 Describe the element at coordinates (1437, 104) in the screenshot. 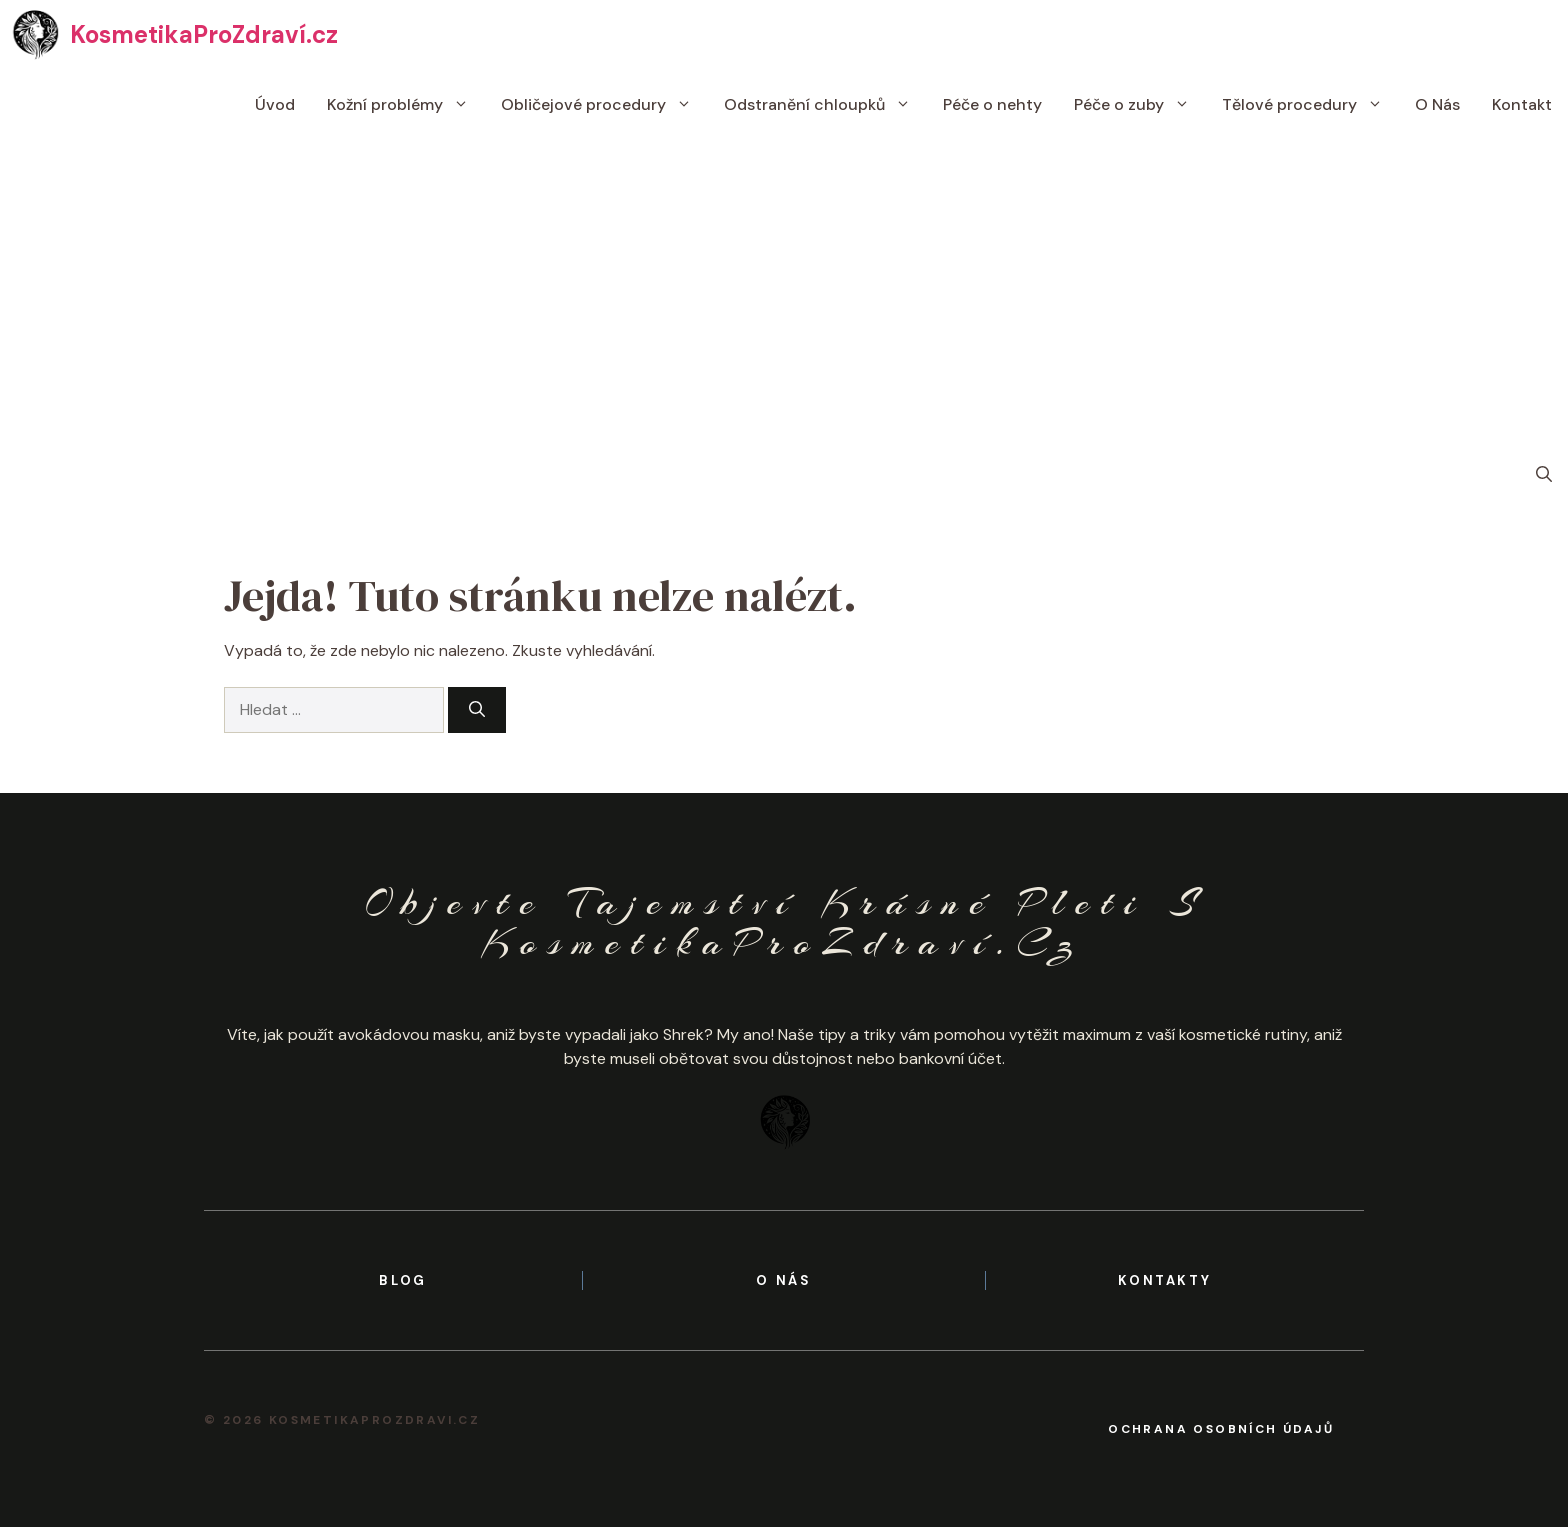

I see `O Nás` at that location.